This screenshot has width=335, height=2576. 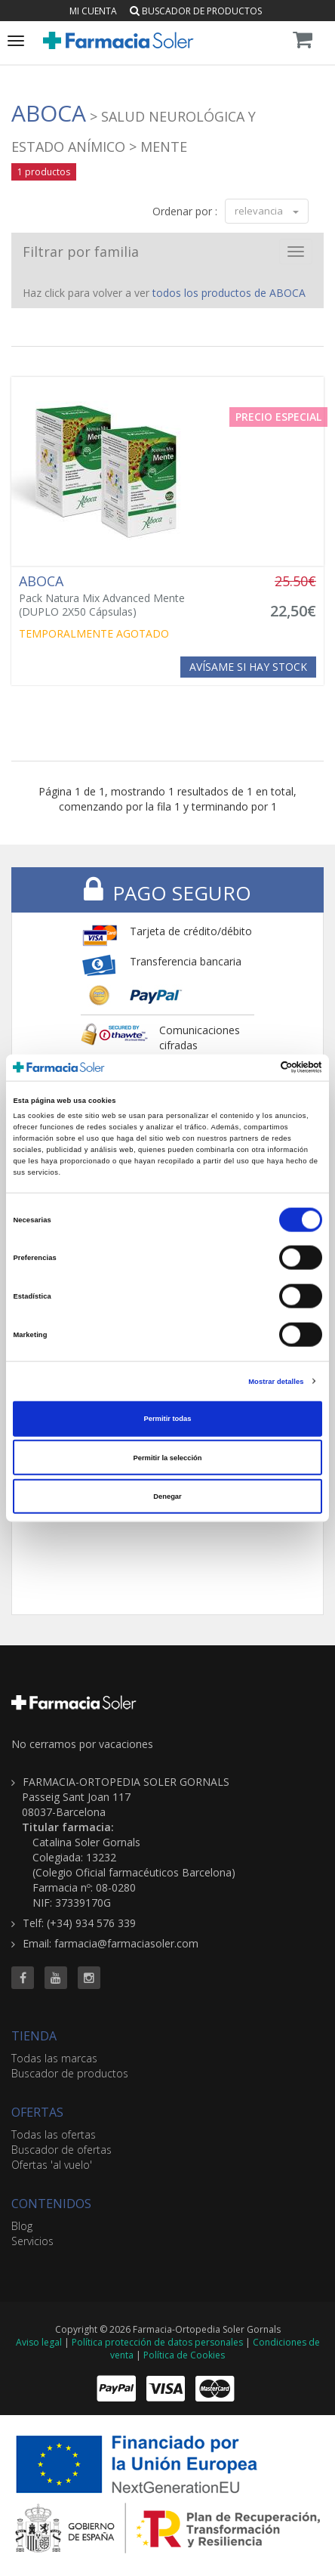 I want to click on Servicios, so click(x=32, y=2241).